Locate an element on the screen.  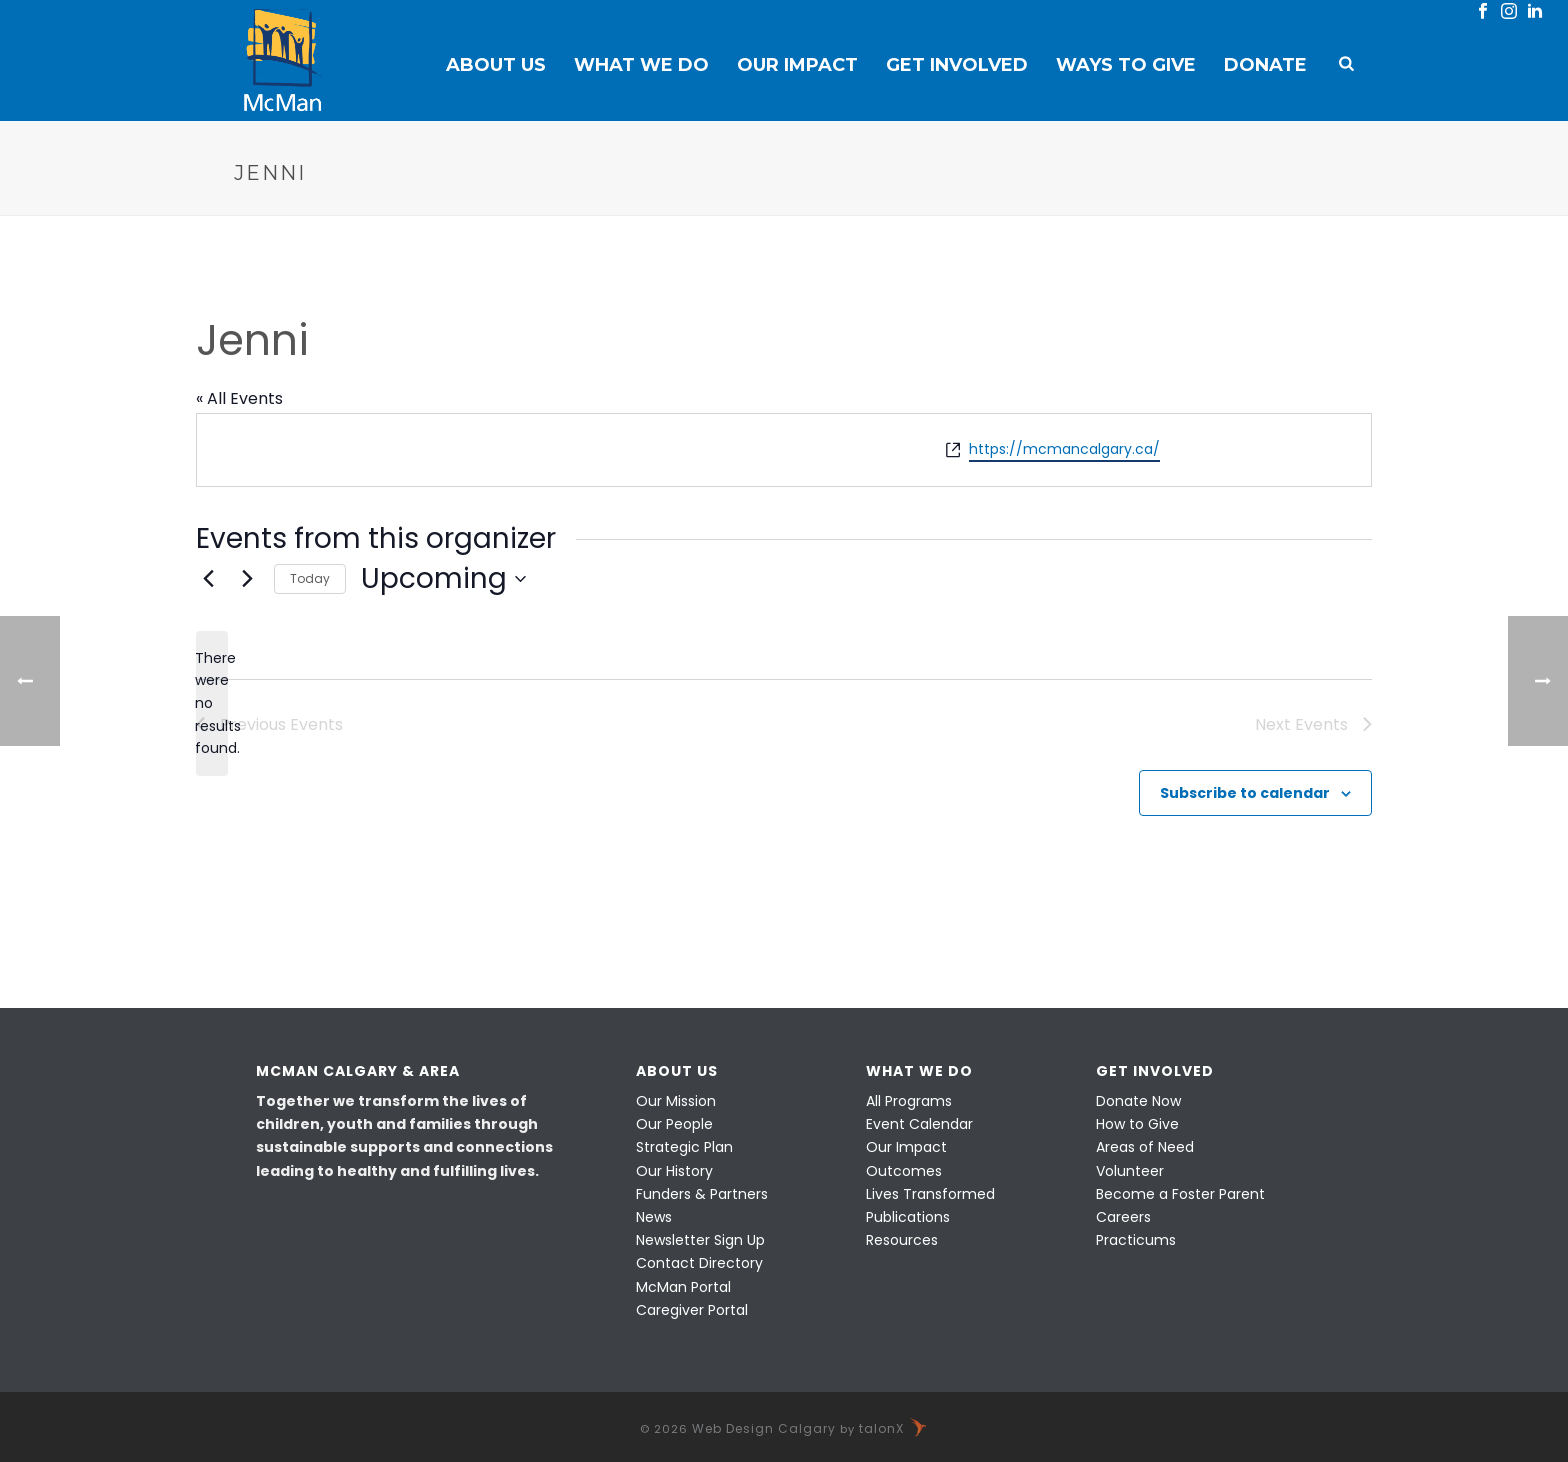
Become a Foster Parent is located at coordinates (1180, 1194).